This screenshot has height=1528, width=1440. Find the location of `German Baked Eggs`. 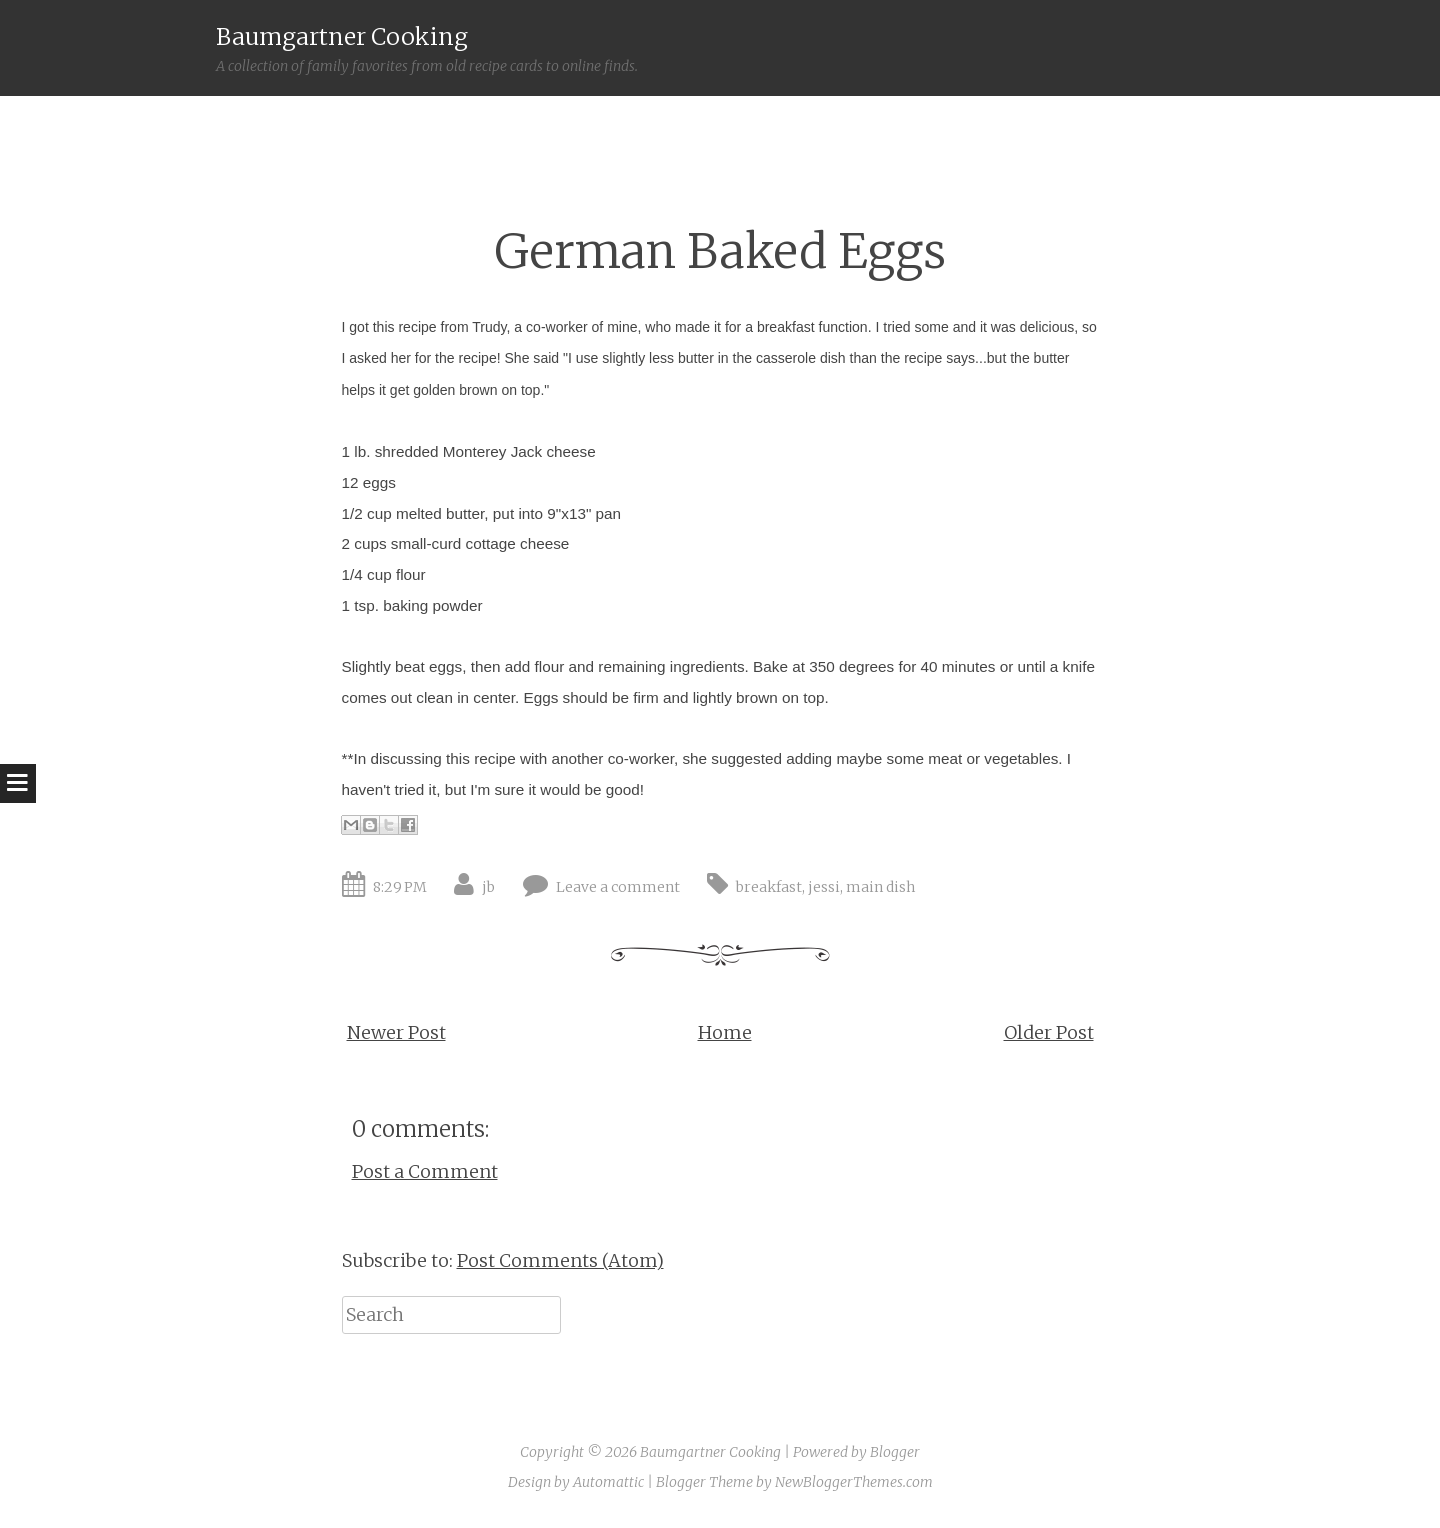

German Baked Eggs is located at coordinates (720, 251).